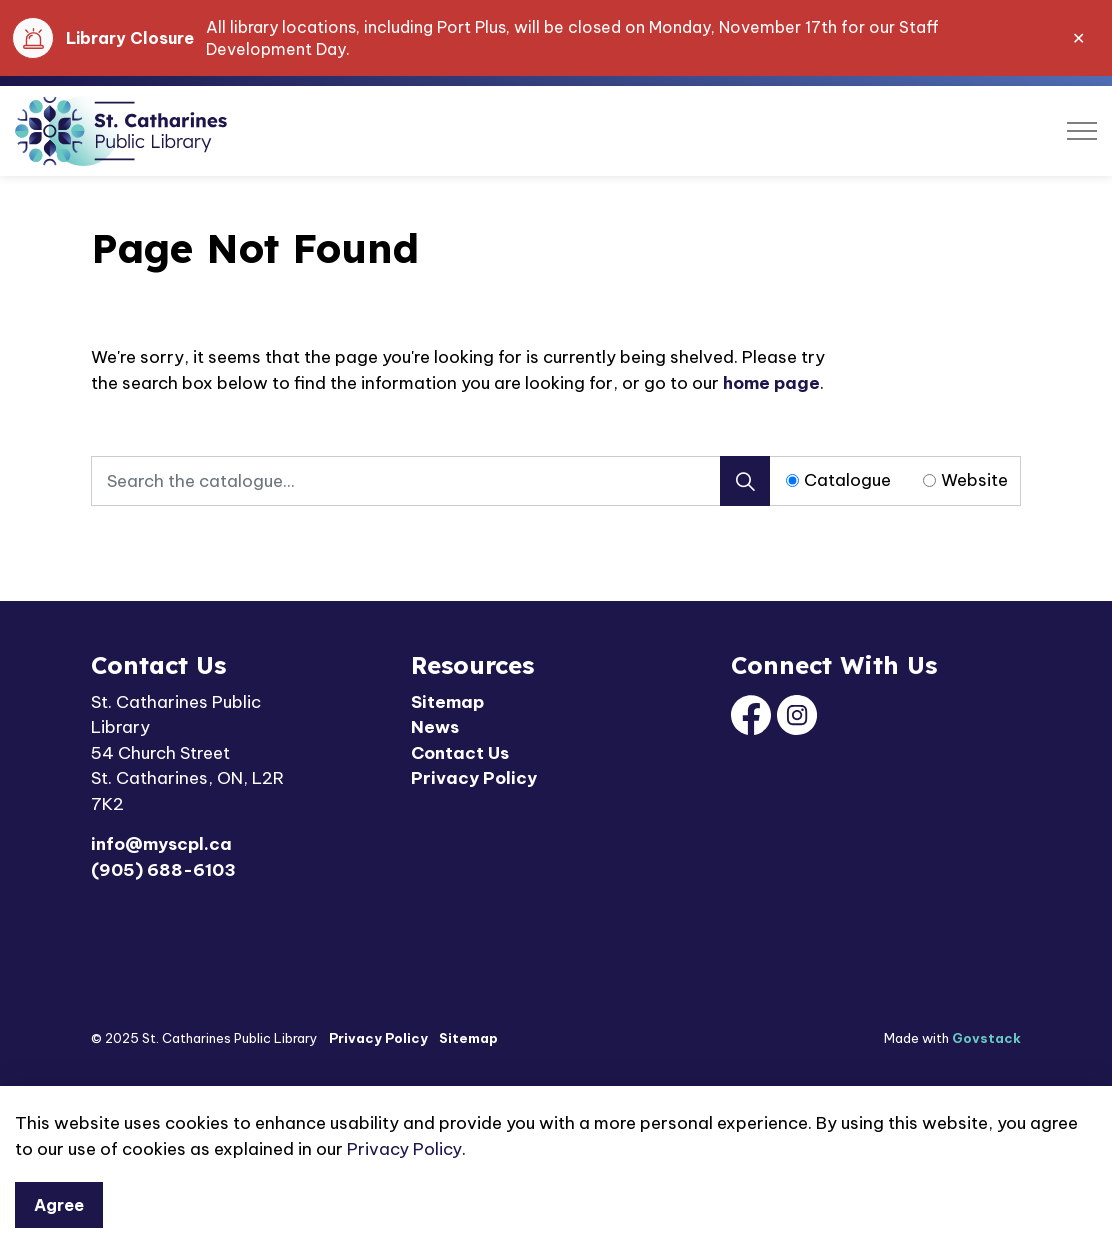 This screenshot has width=1112, height=1248. I want to click on [Search the catalogue...], so click(430, 481).